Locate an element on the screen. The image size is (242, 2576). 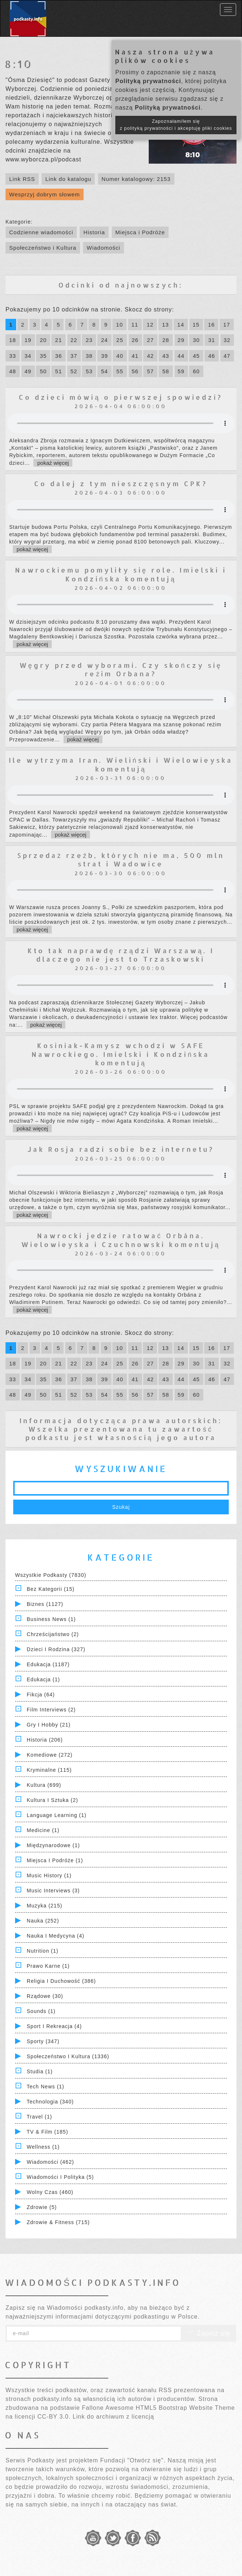
Numer katalogowy: 2153 is located at coordinates (136, 179).